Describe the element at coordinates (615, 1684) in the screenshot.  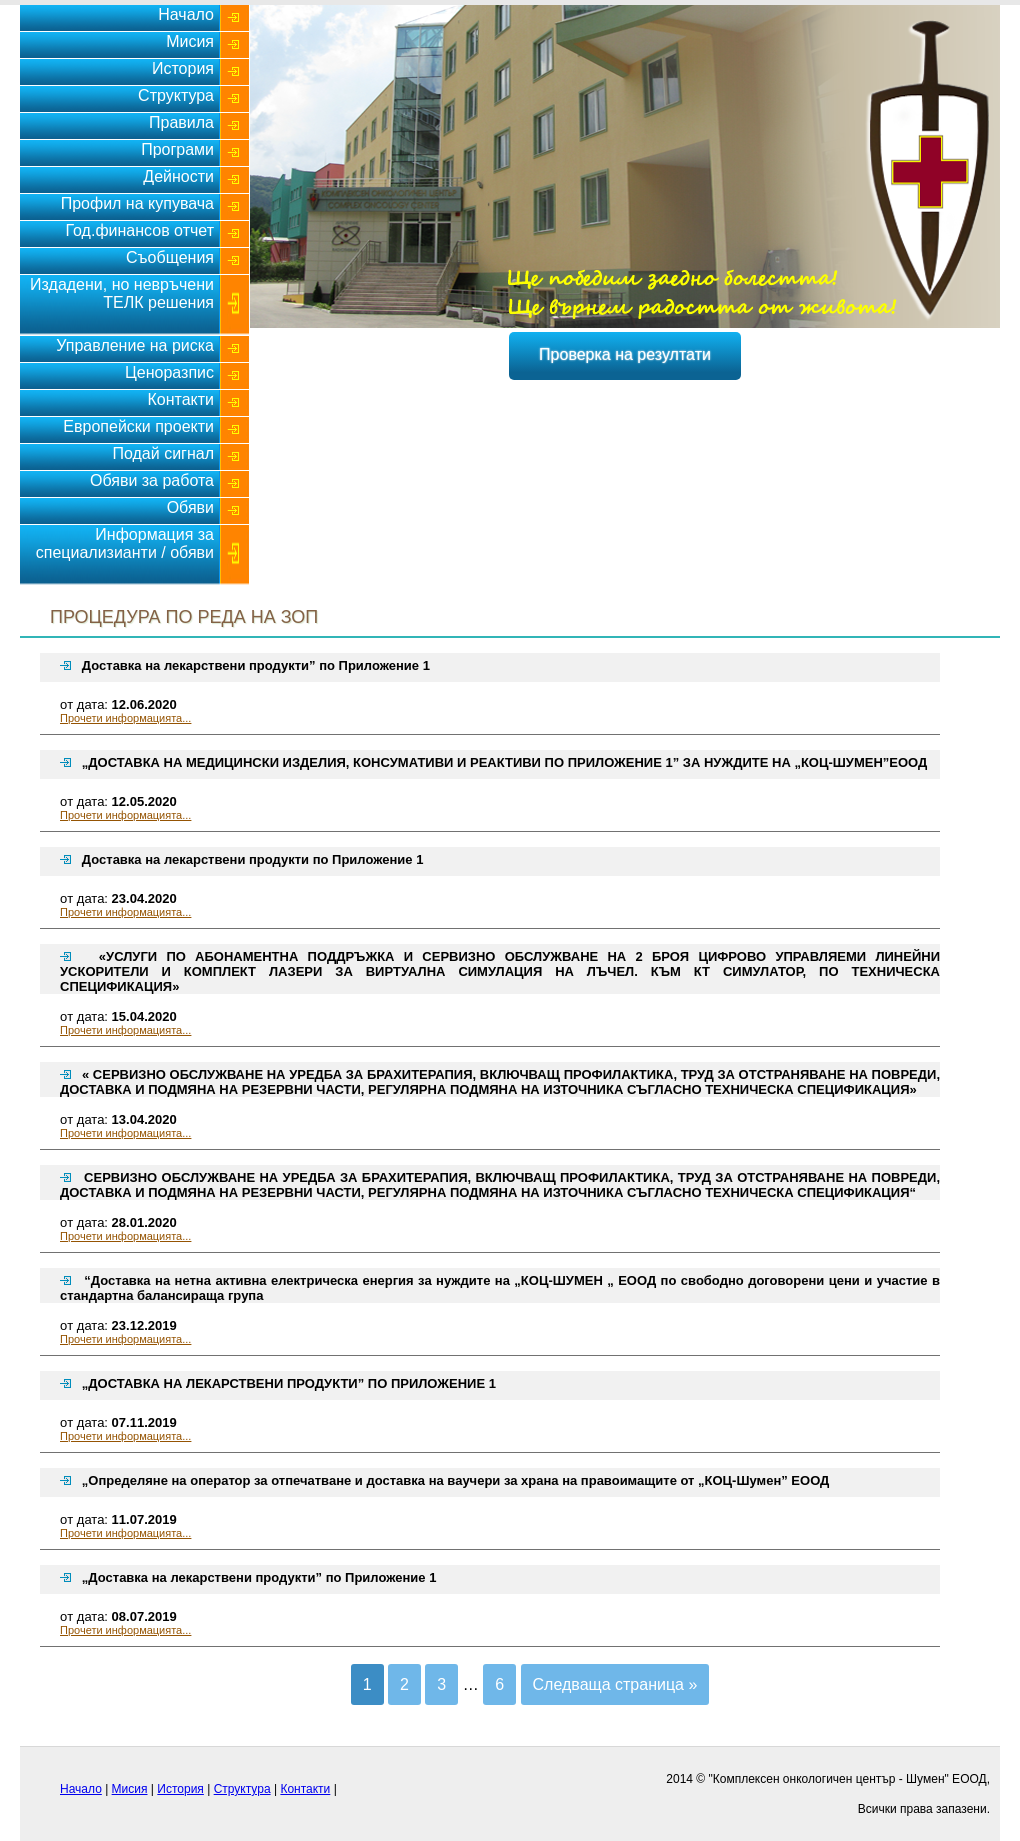
I see `Следваща страница »` at that location.